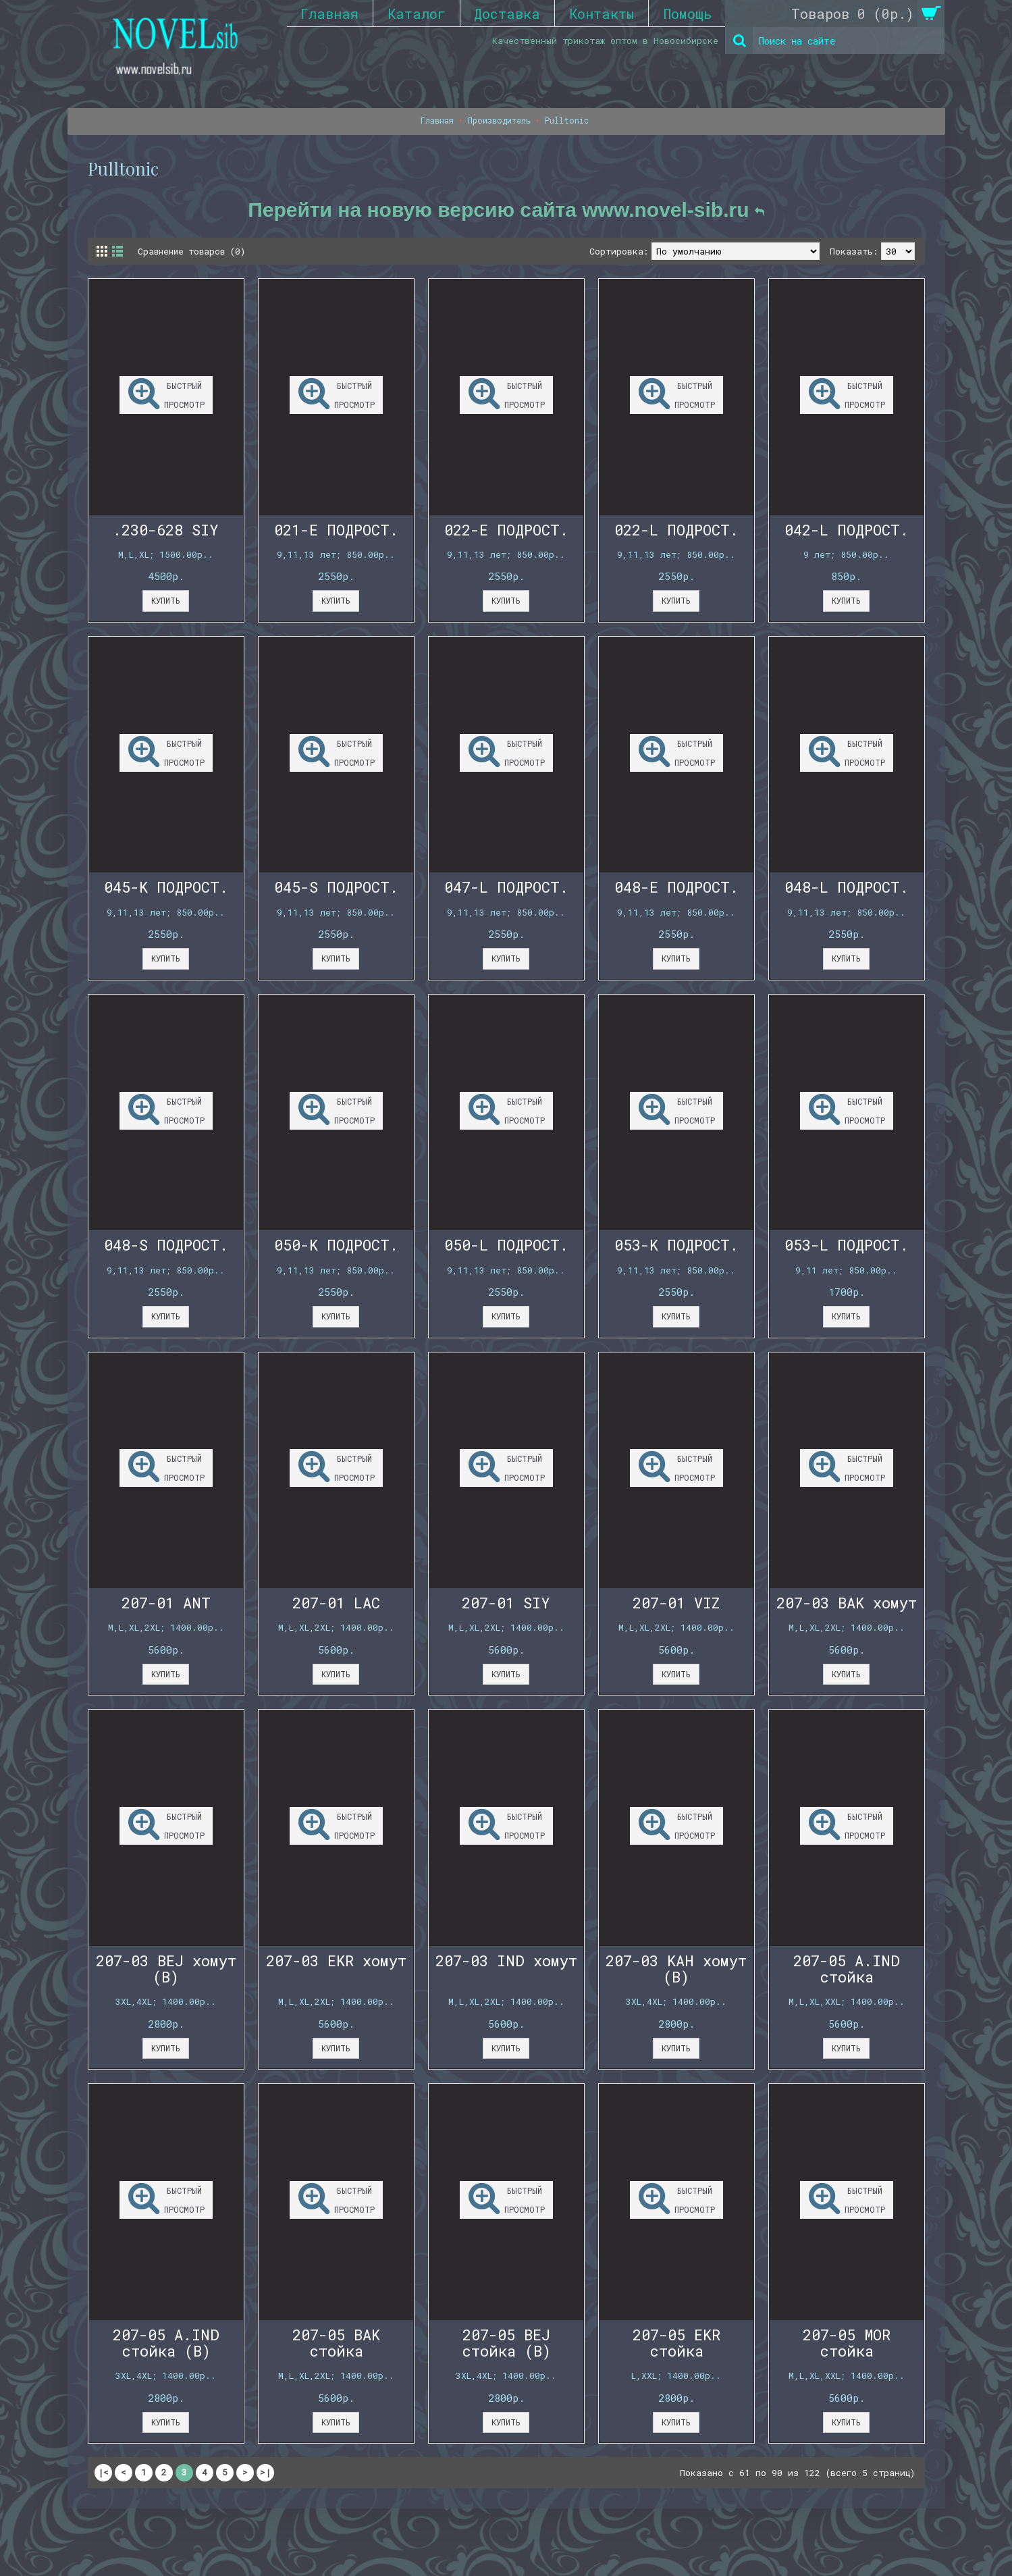  Describe the element at coordinates (103, 2472) in the screenshot. I see `|<` at that location.